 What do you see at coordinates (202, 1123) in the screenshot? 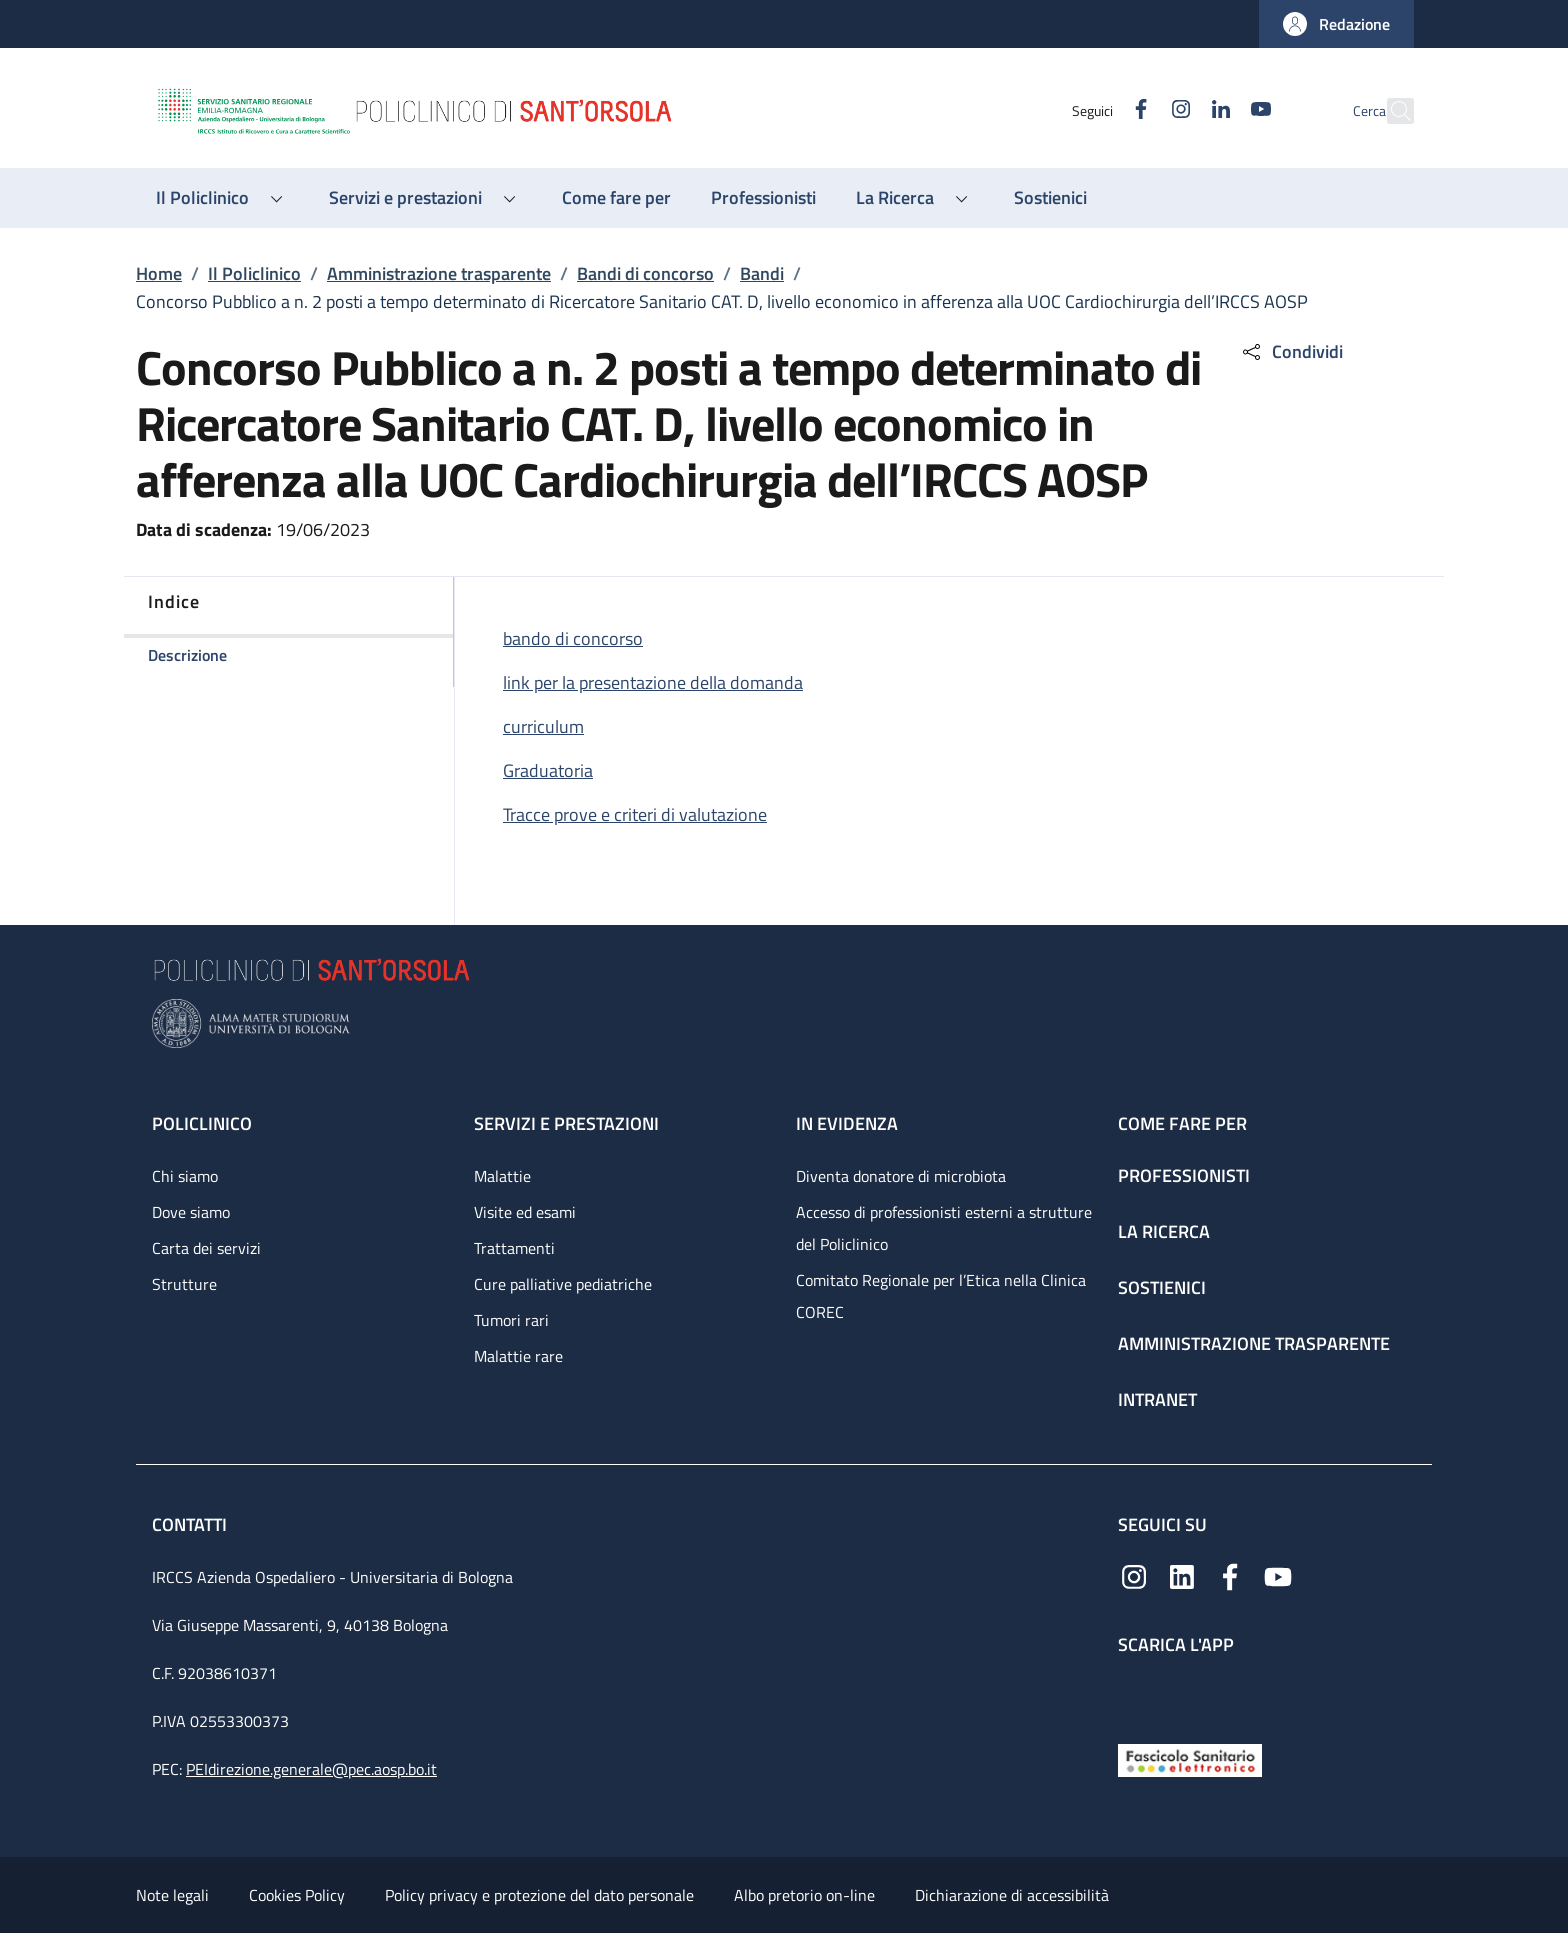
I see `Policlinico [Policlinico - link footer]` at bounding box center [202, 1123].